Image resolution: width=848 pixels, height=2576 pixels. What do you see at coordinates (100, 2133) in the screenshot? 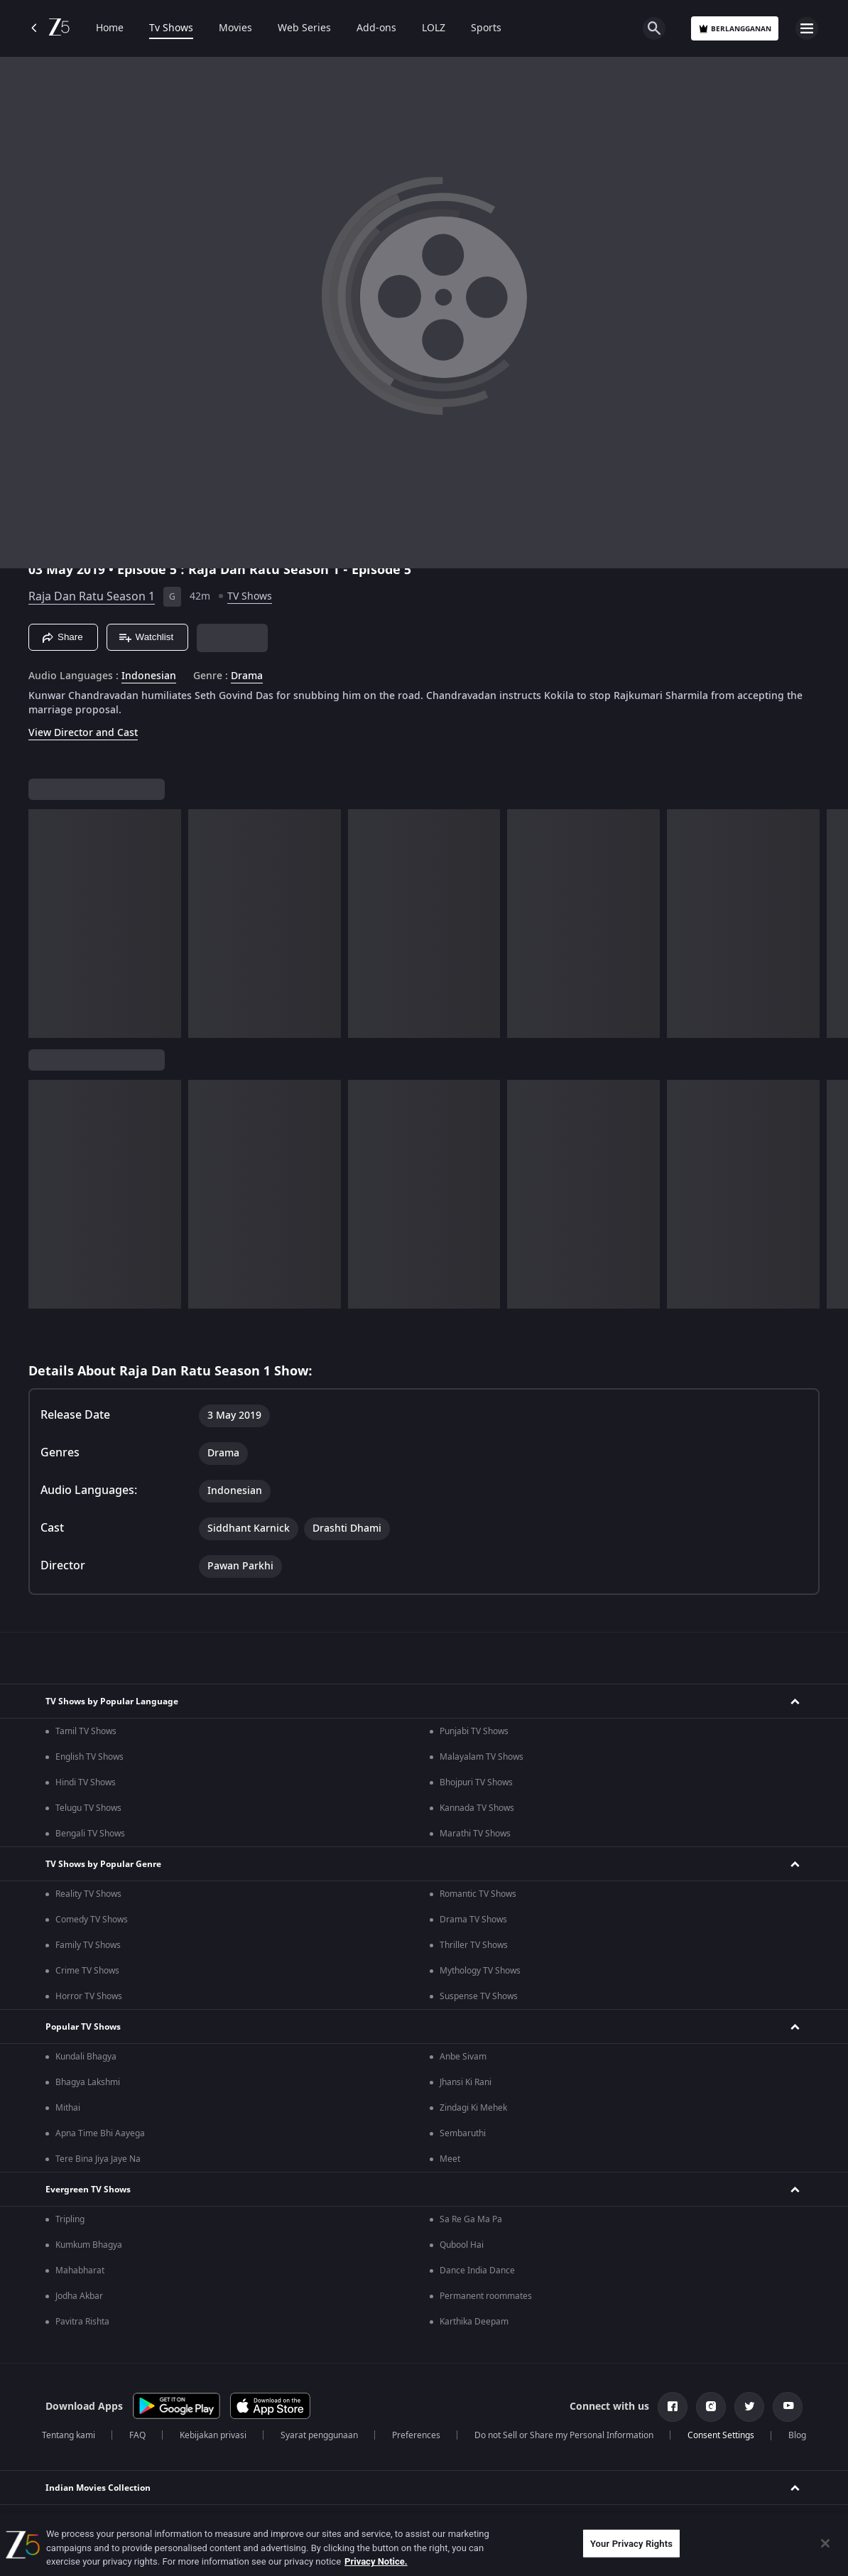
I see `Apna Time Bhi Aayega` at bounding box center [100, 2133].